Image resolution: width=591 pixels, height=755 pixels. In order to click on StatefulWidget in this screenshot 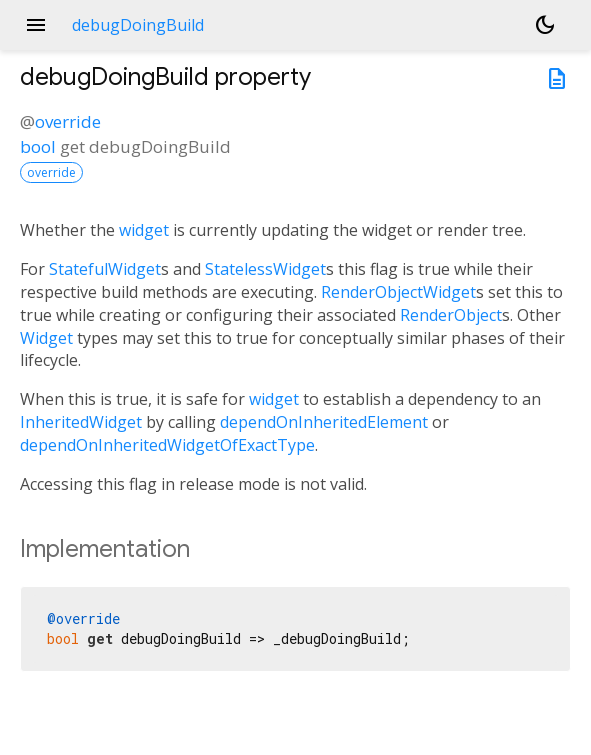, I will do `click(105, 269)`.